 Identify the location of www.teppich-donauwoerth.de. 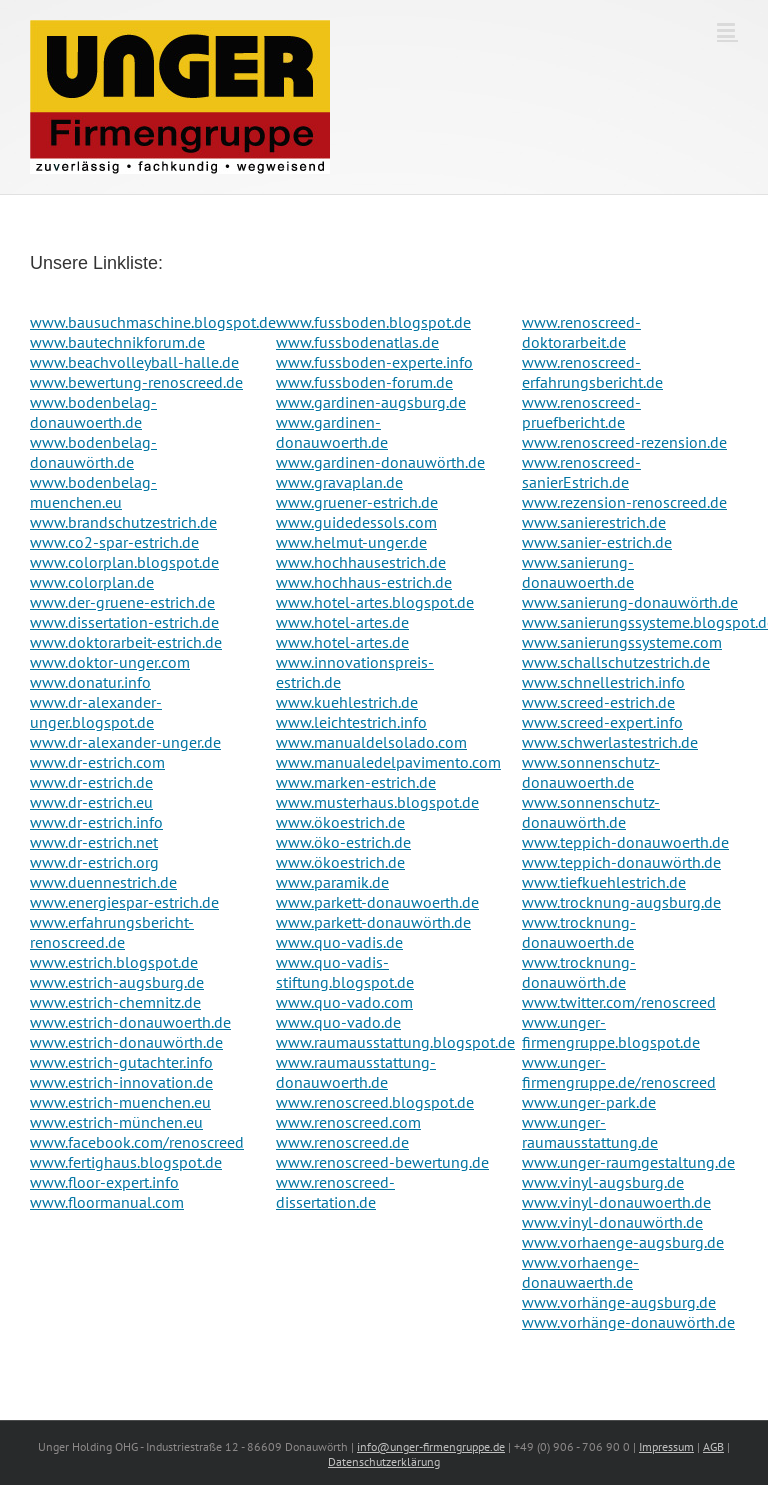
(625, 842).